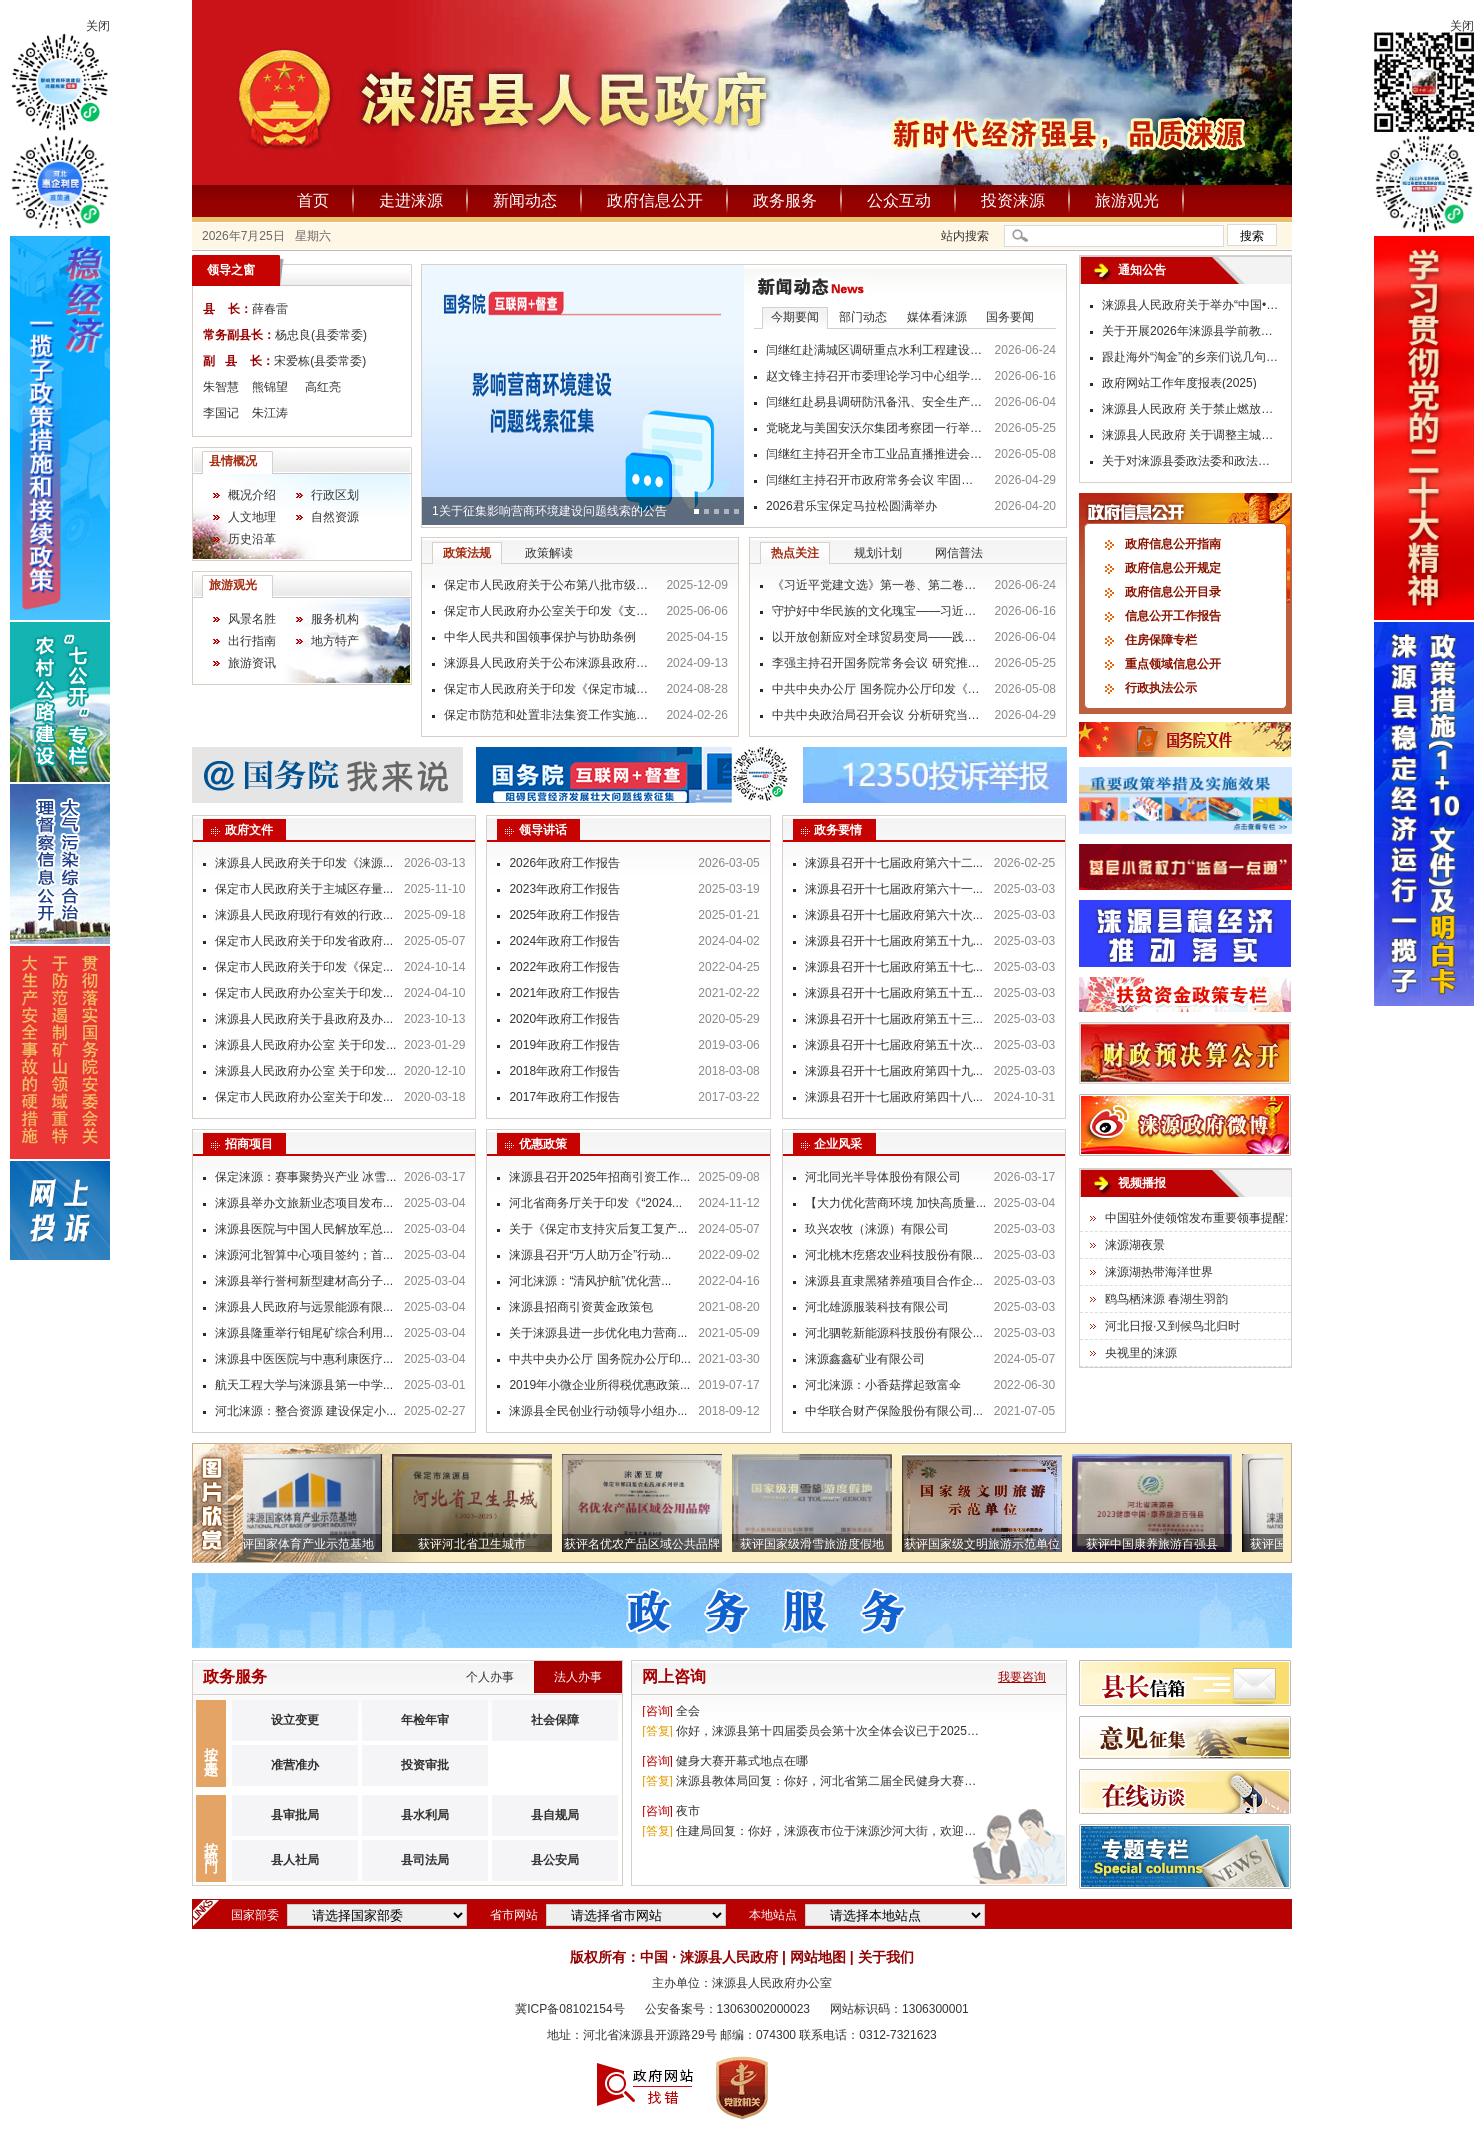 The image size is (1484, 2152). I want to click on 保定市人民政府关于印发《保定市城中村改造专项借款资金使用管理办法》的通知, so click(550, 689).